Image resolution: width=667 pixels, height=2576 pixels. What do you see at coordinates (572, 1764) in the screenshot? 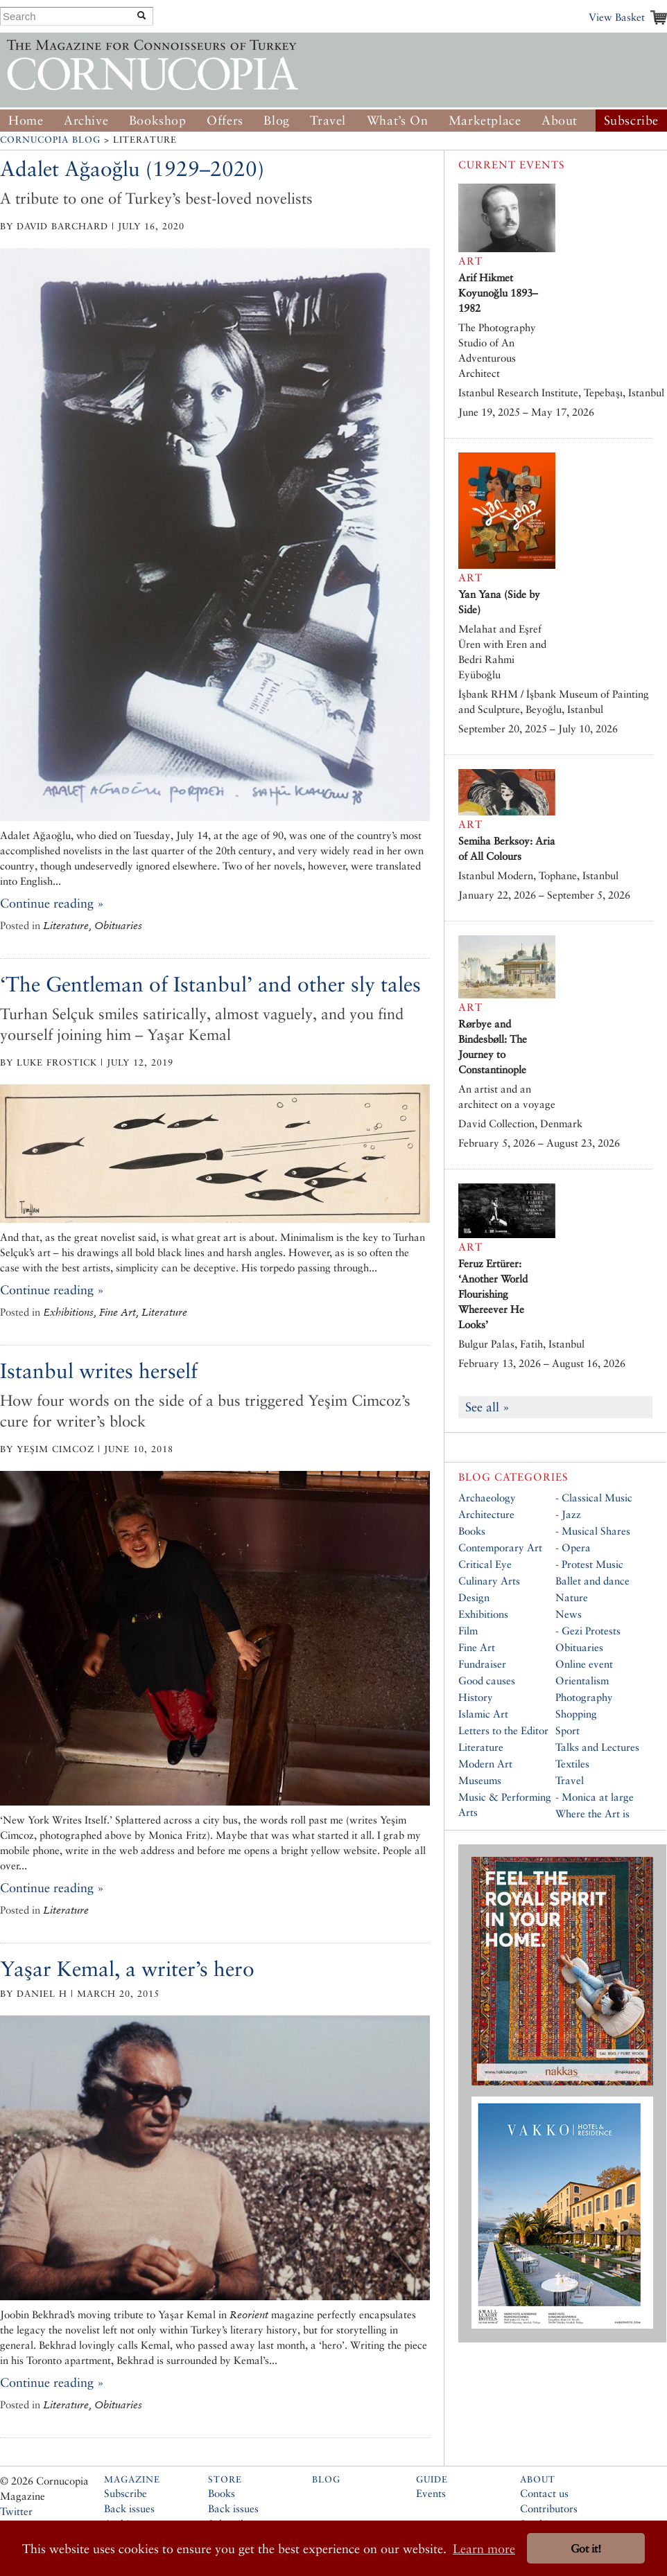
I see `Textiles` at bounding box center [572, 1764].